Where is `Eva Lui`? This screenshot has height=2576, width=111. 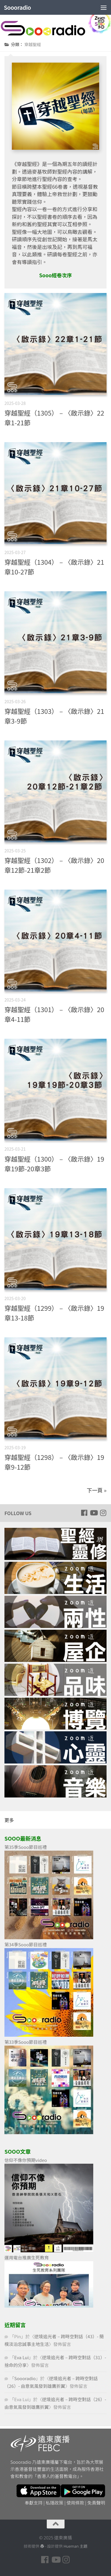 Eva Lui is located at coordinates (21, 2357).